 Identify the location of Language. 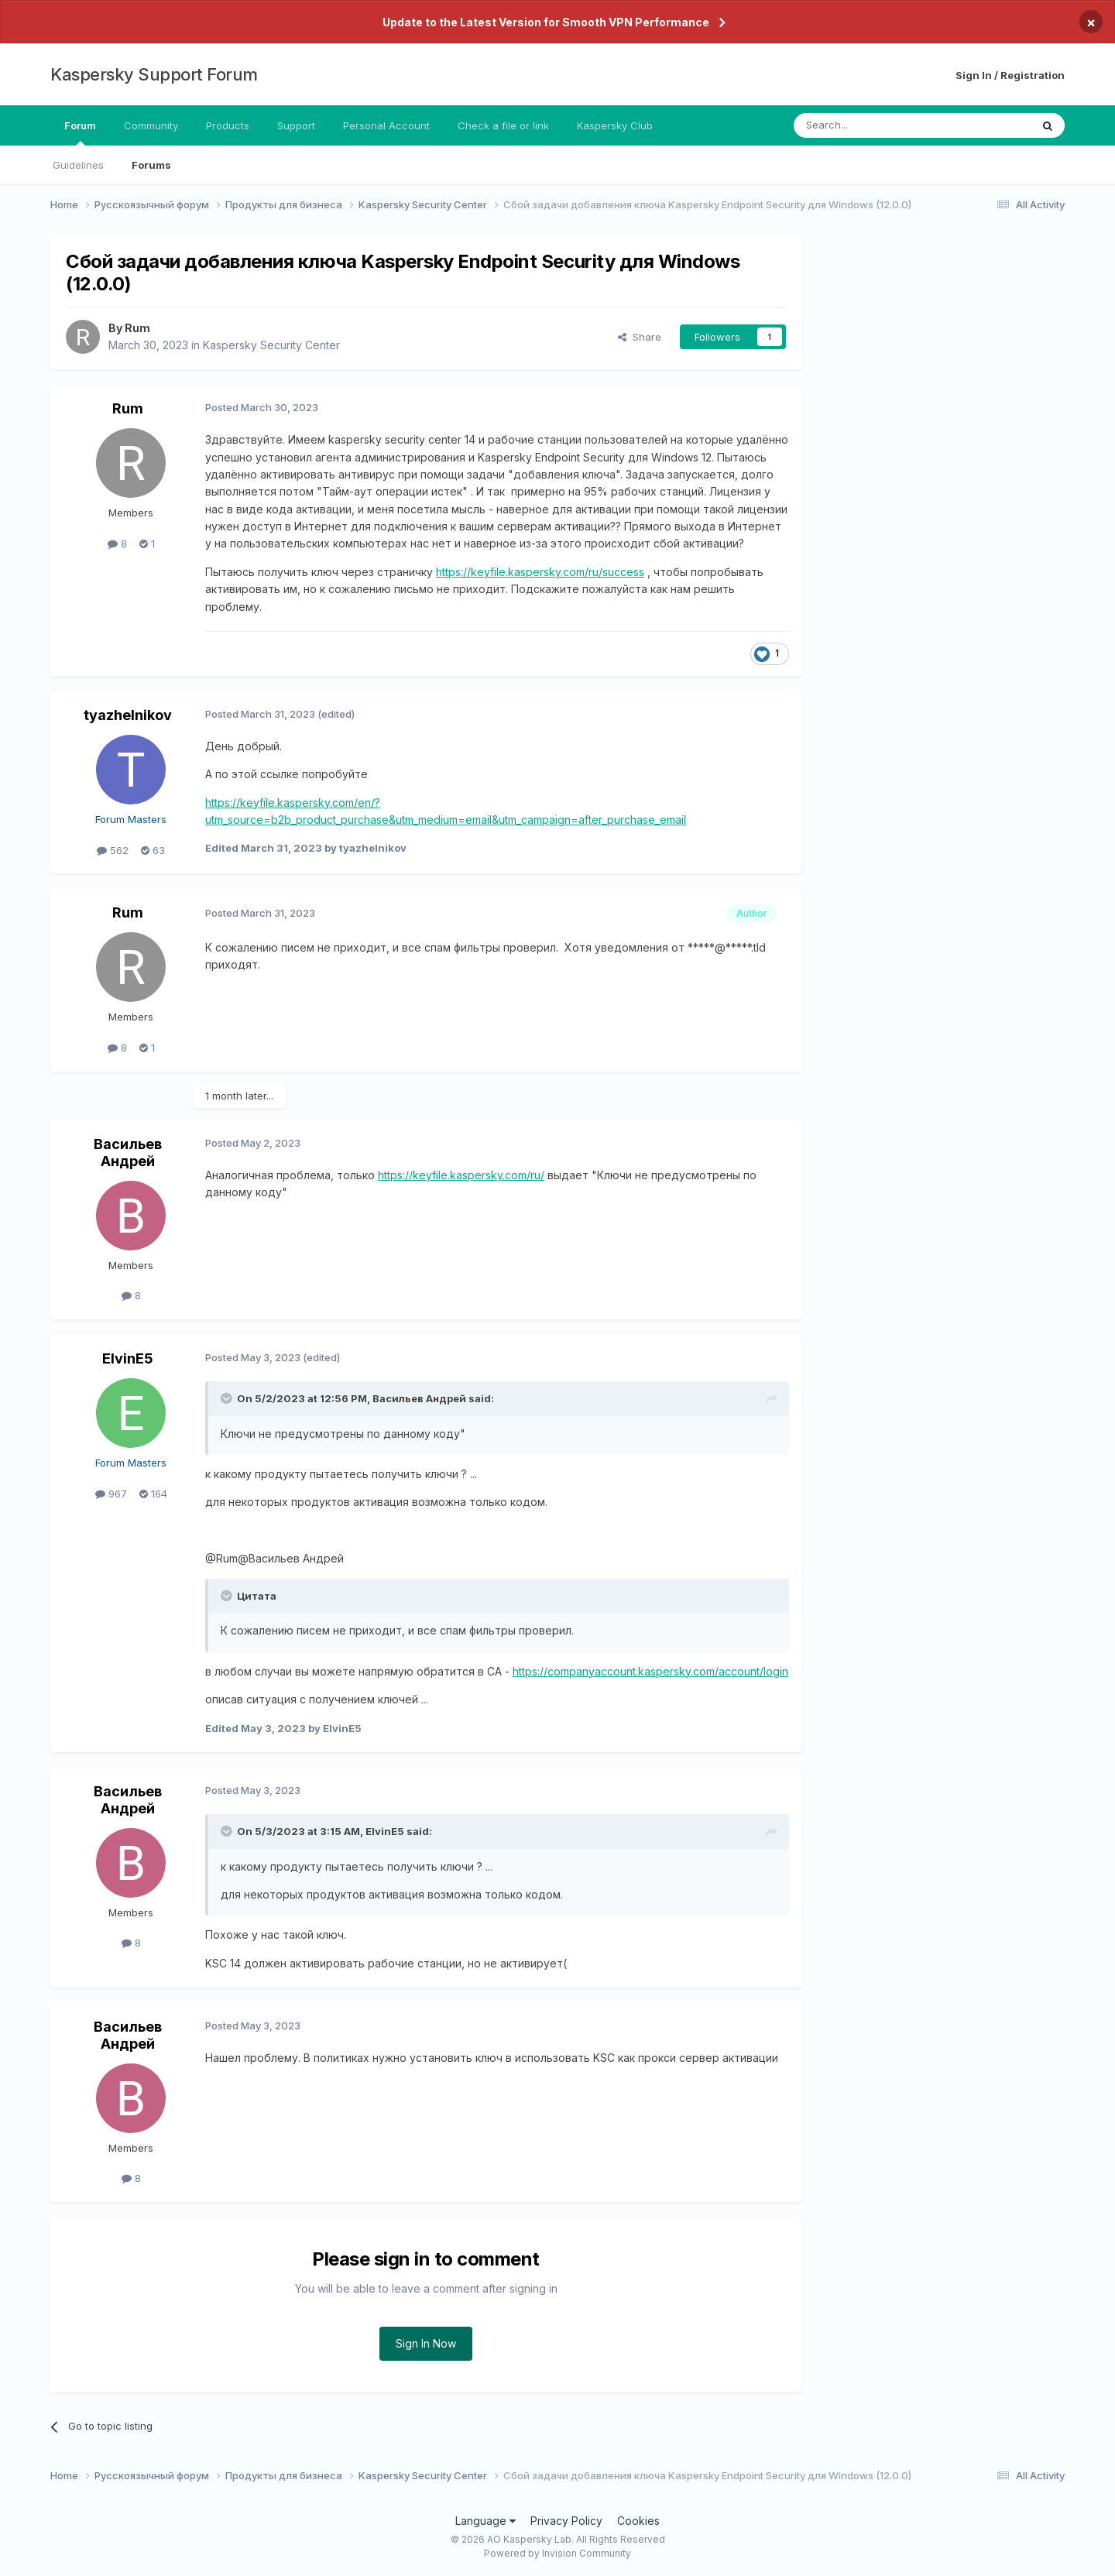
(485, 2520).